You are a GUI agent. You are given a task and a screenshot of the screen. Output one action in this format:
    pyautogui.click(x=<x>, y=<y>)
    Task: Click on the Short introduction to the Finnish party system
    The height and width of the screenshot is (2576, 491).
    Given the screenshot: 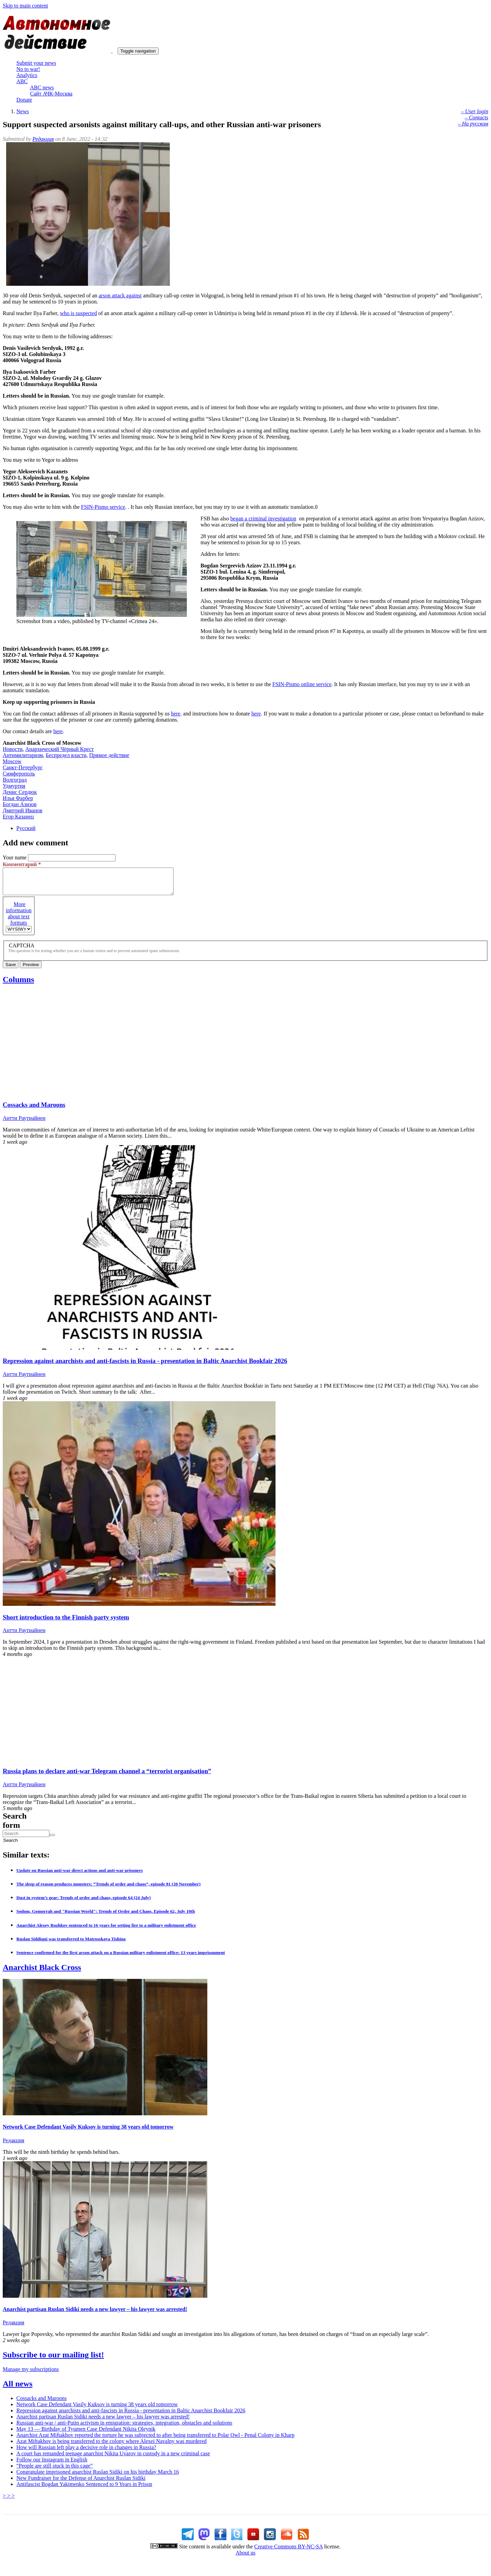 What is the action you would take?
    pyautogui.click(x=66, y=1622)
    